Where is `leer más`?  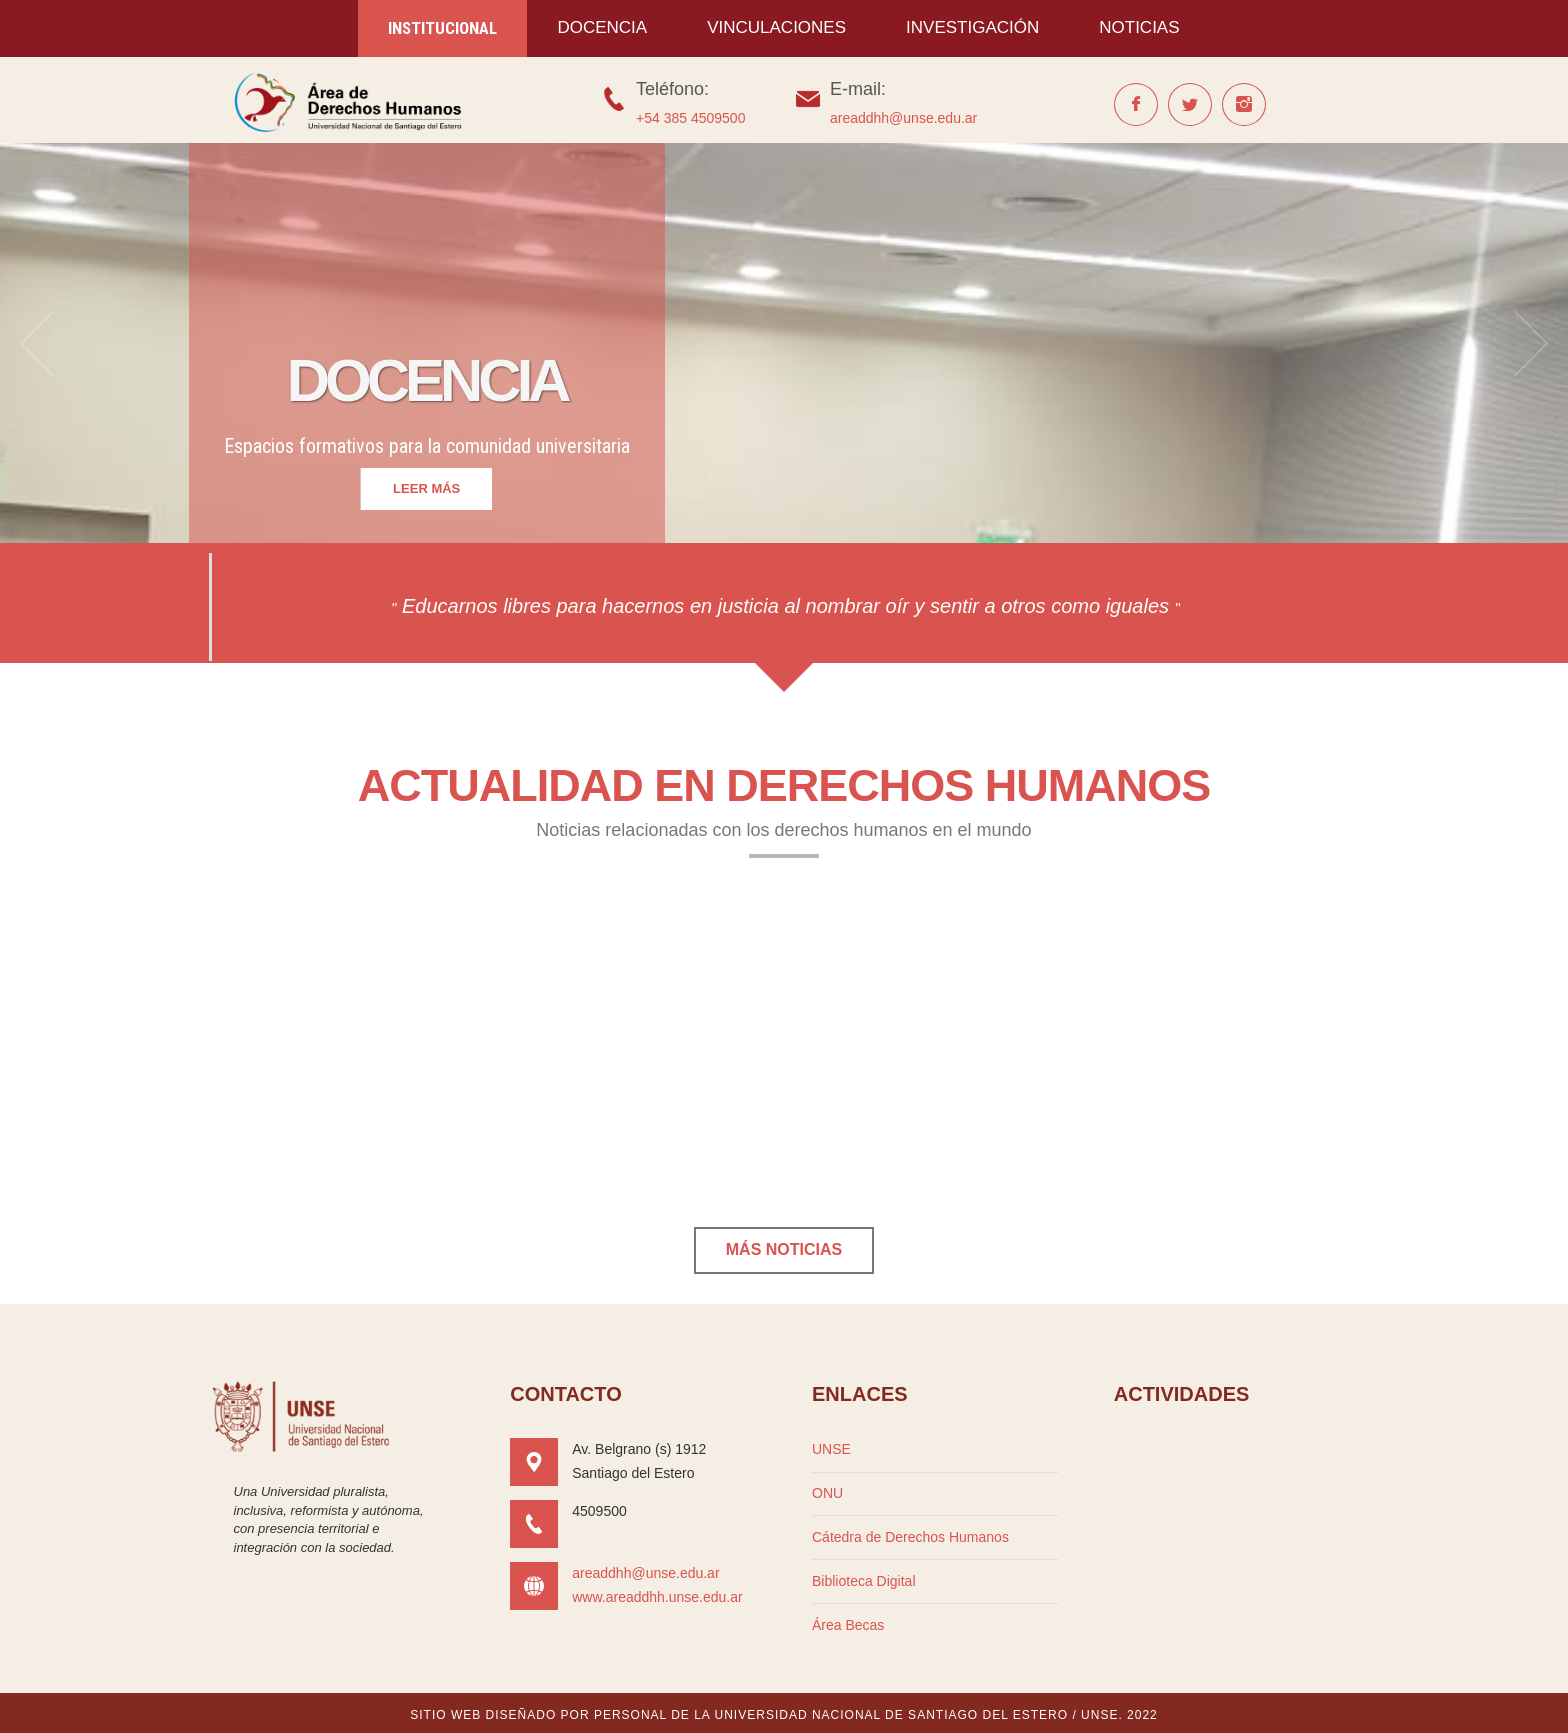 leer más is located at coordinates (426, 488).